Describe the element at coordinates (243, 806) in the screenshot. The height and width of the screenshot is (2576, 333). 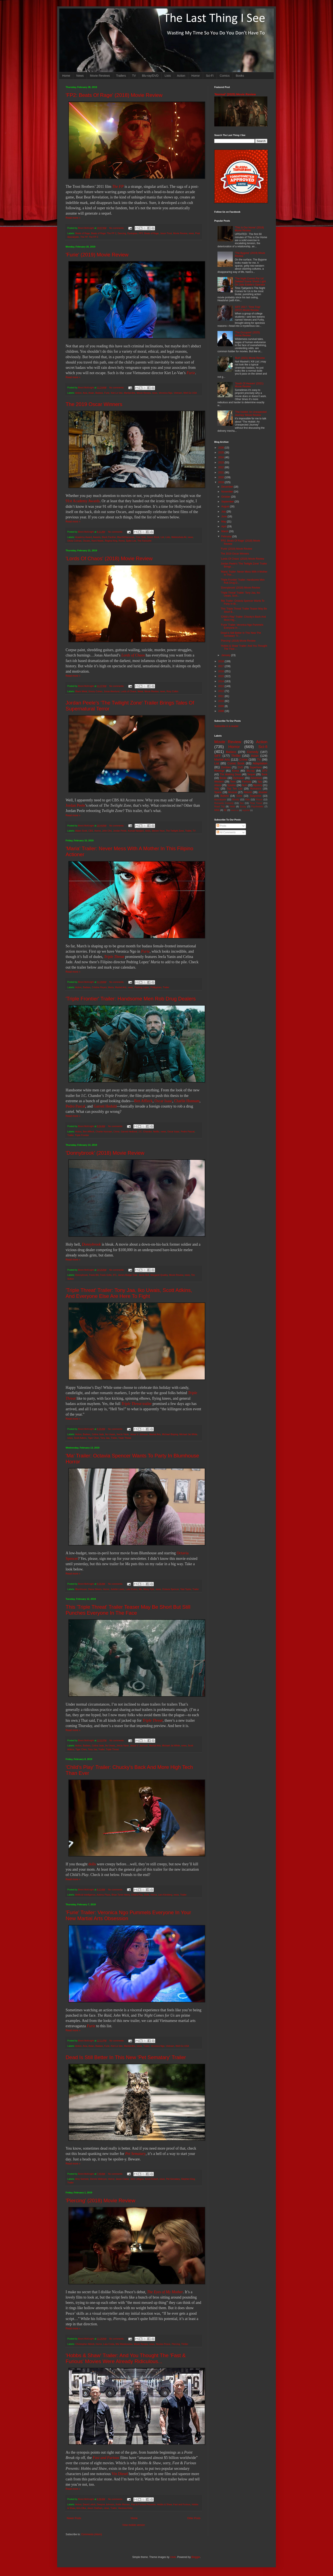
I see `Essay` at that location.